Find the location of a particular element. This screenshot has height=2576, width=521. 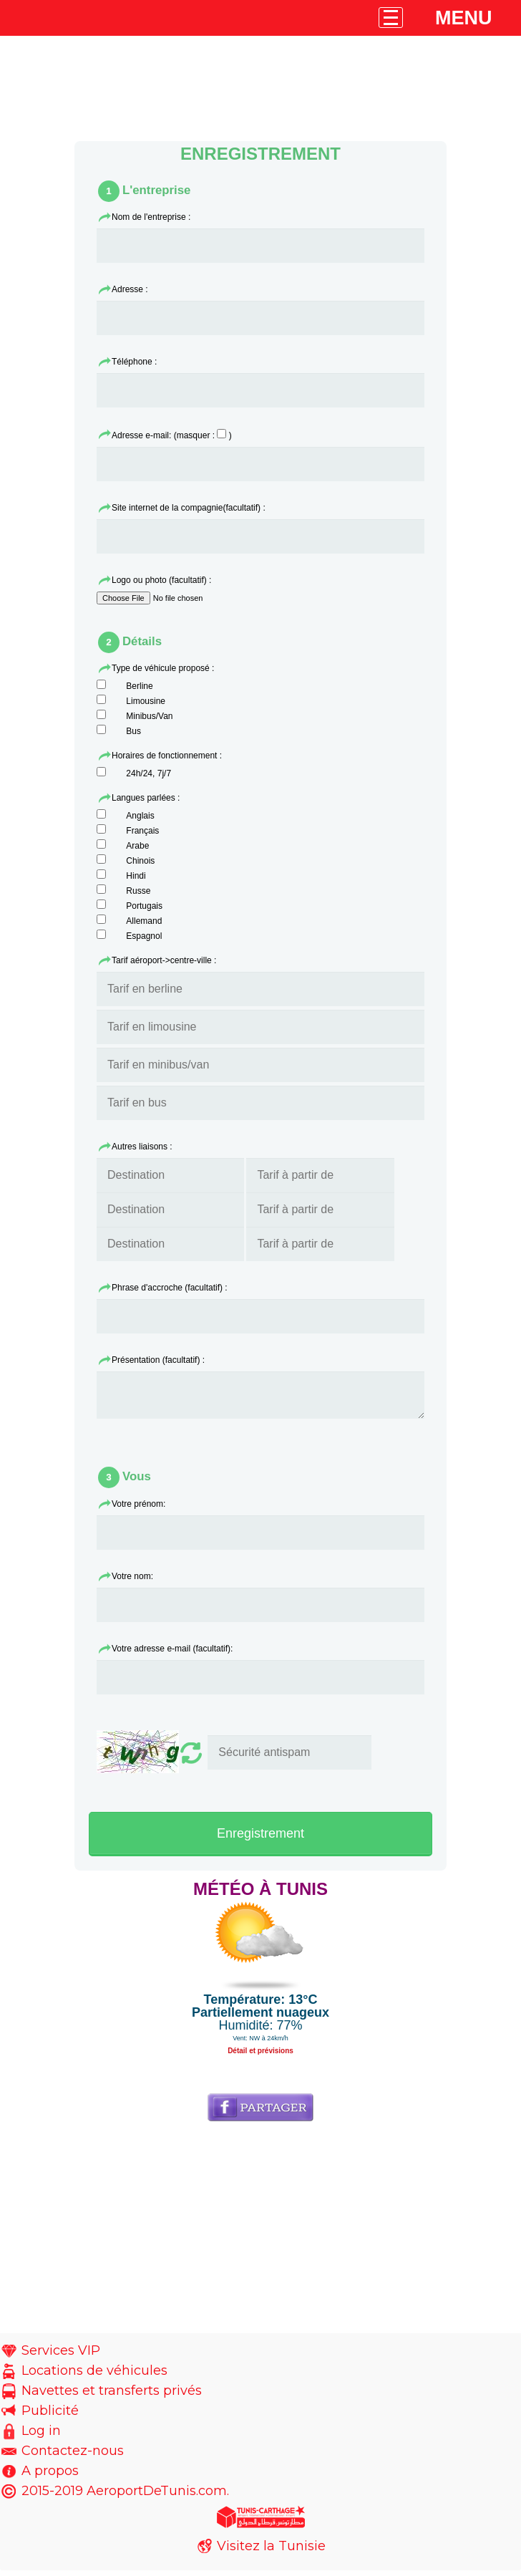

Berline is located at coordinates (139, 686).